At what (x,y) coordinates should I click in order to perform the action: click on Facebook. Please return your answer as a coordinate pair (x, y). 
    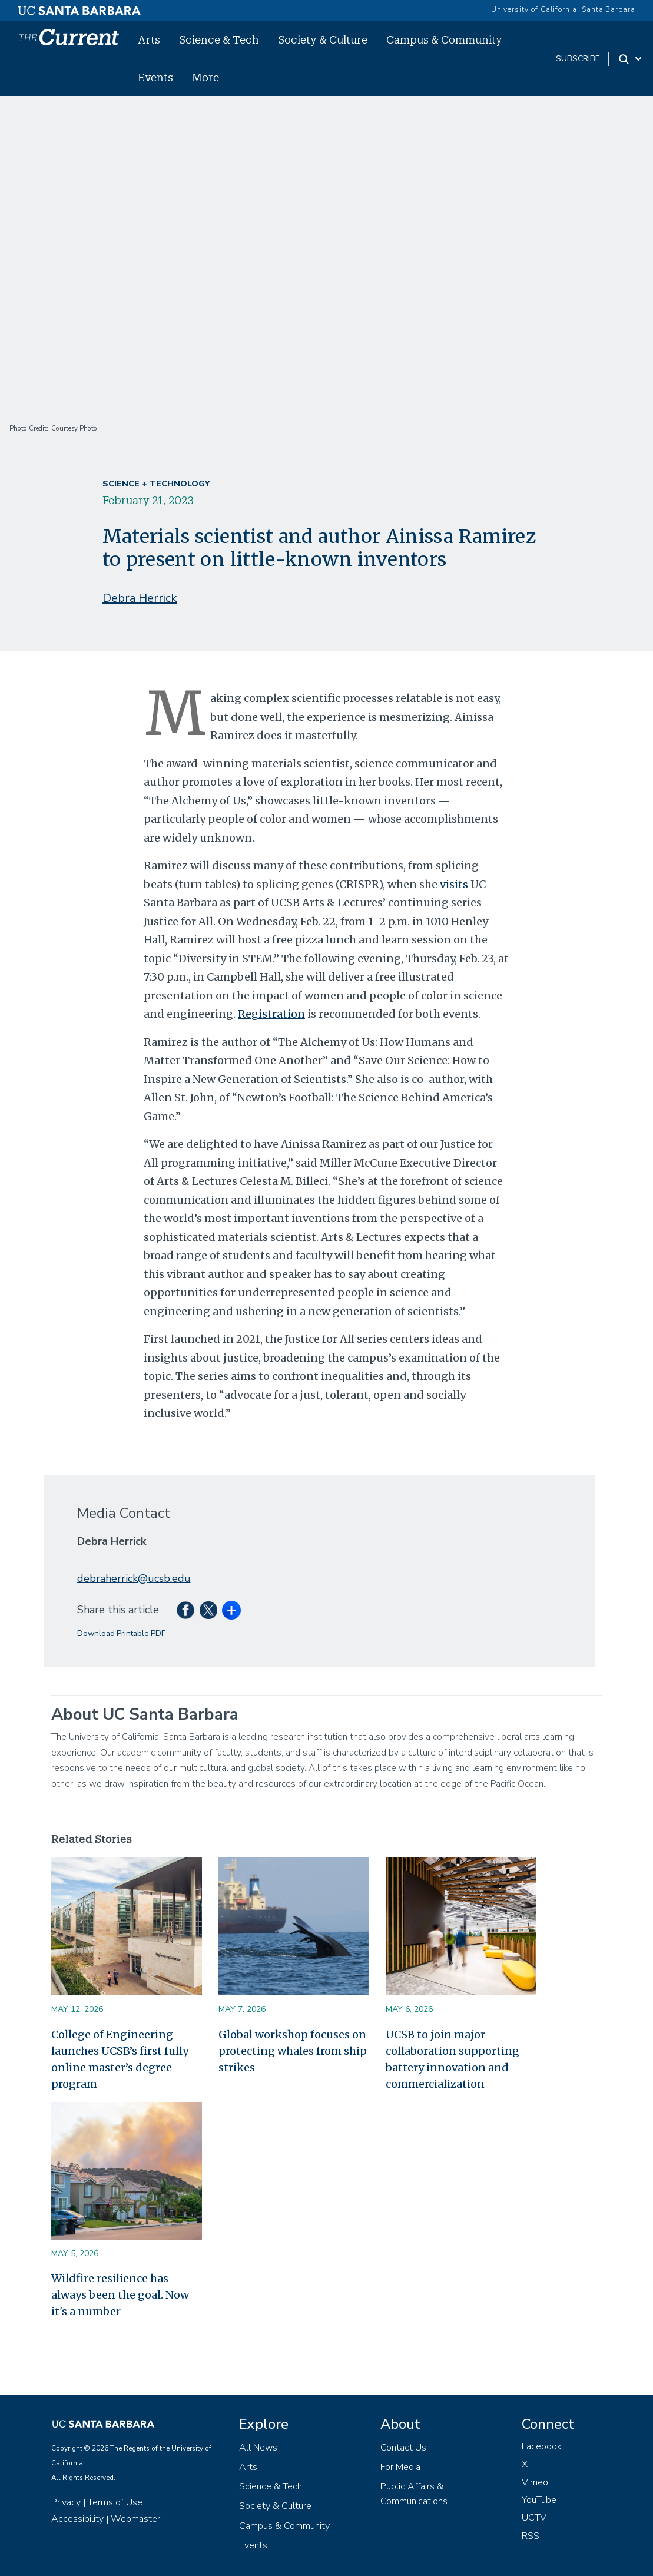
    Looking at the image, I should click on (542, 2446).